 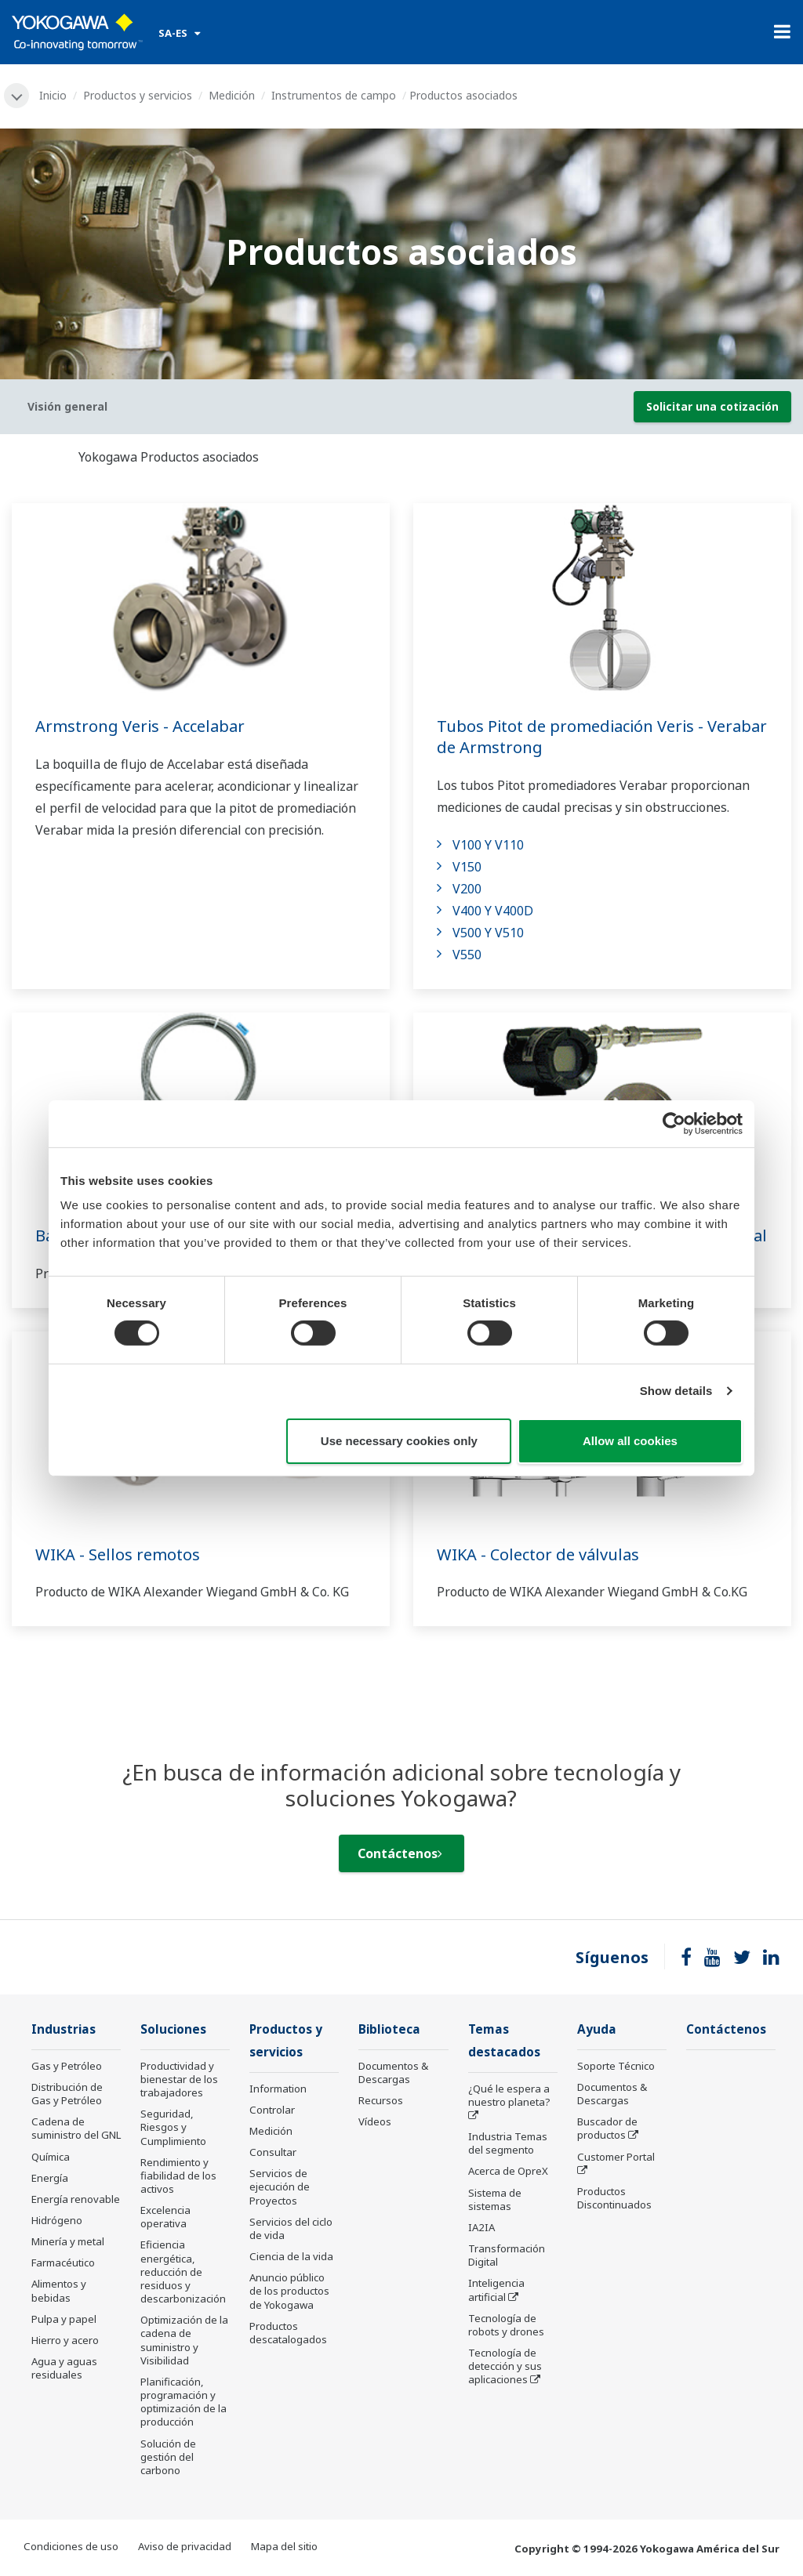 What do you see at coordinates (488, 844) in the screenshot?
I see `V100 Y V110` at bounding box center [488, 844].